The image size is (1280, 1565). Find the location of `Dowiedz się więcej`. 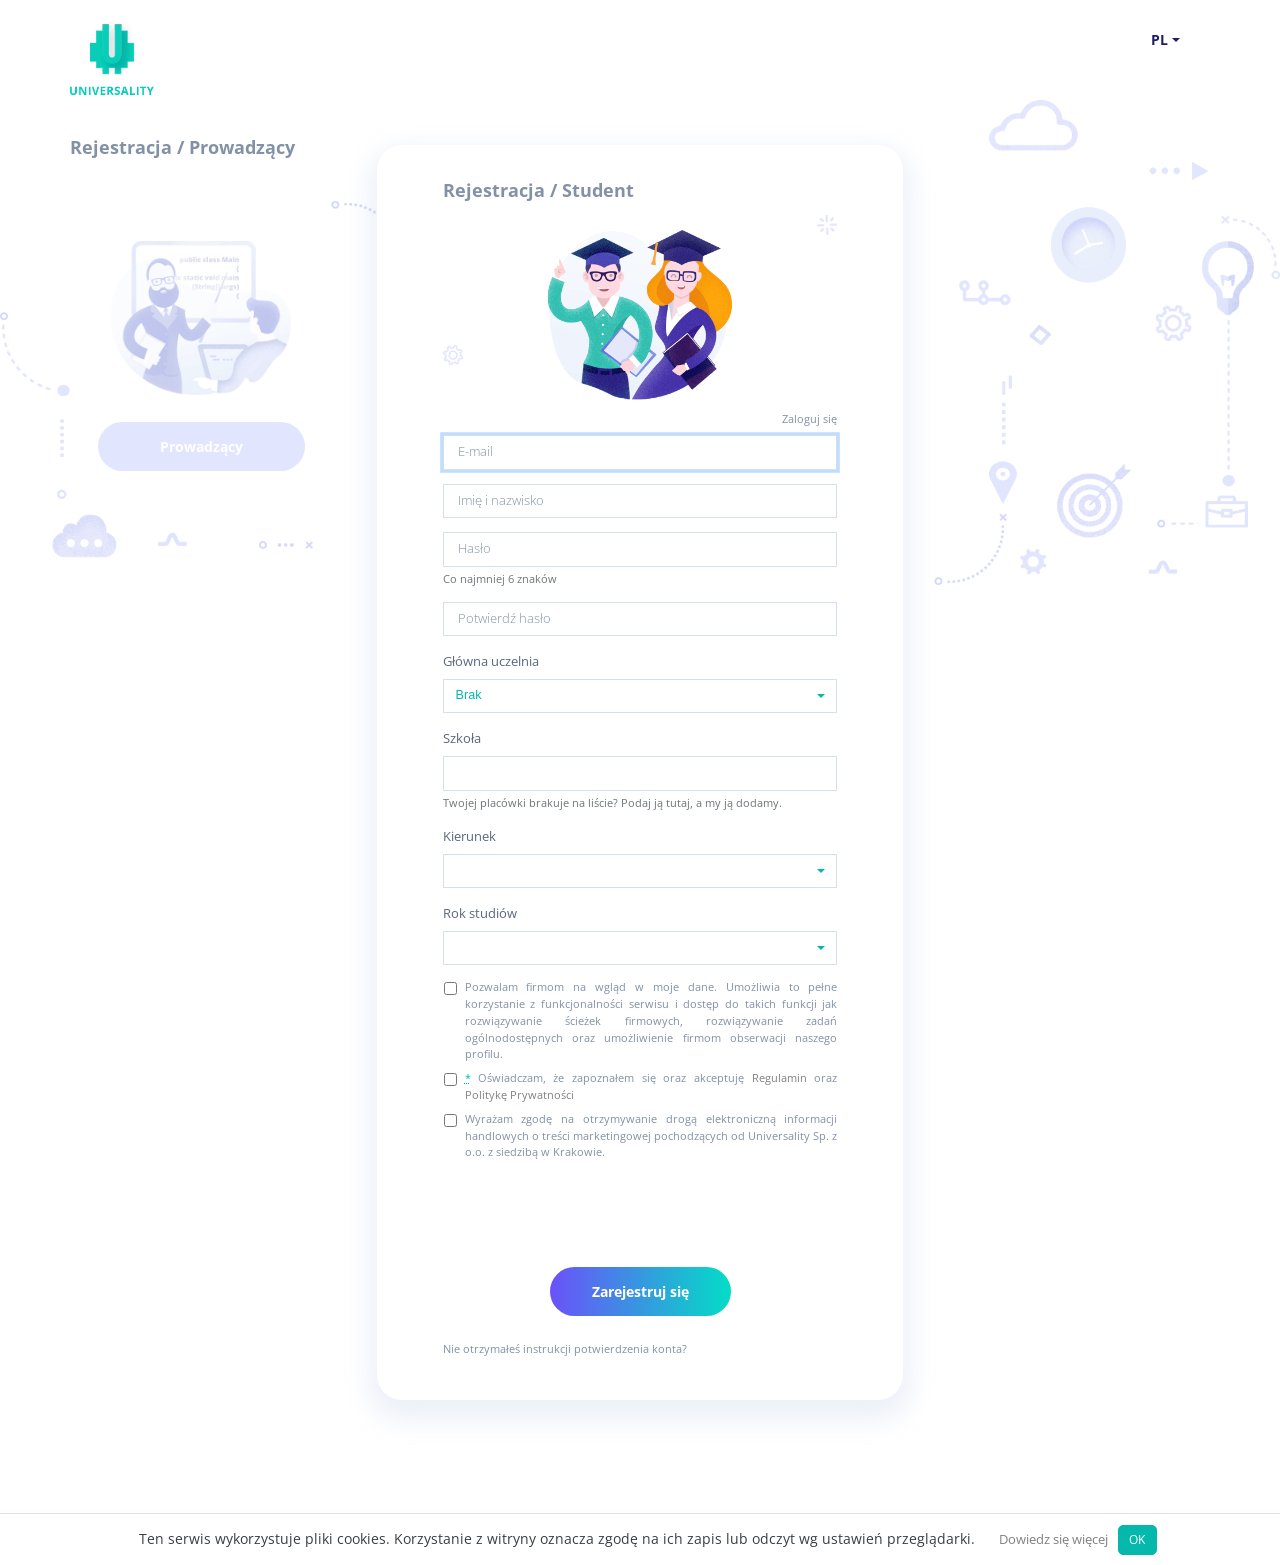

Dowiedz się więcej is located at coordinates (1053, 1539).